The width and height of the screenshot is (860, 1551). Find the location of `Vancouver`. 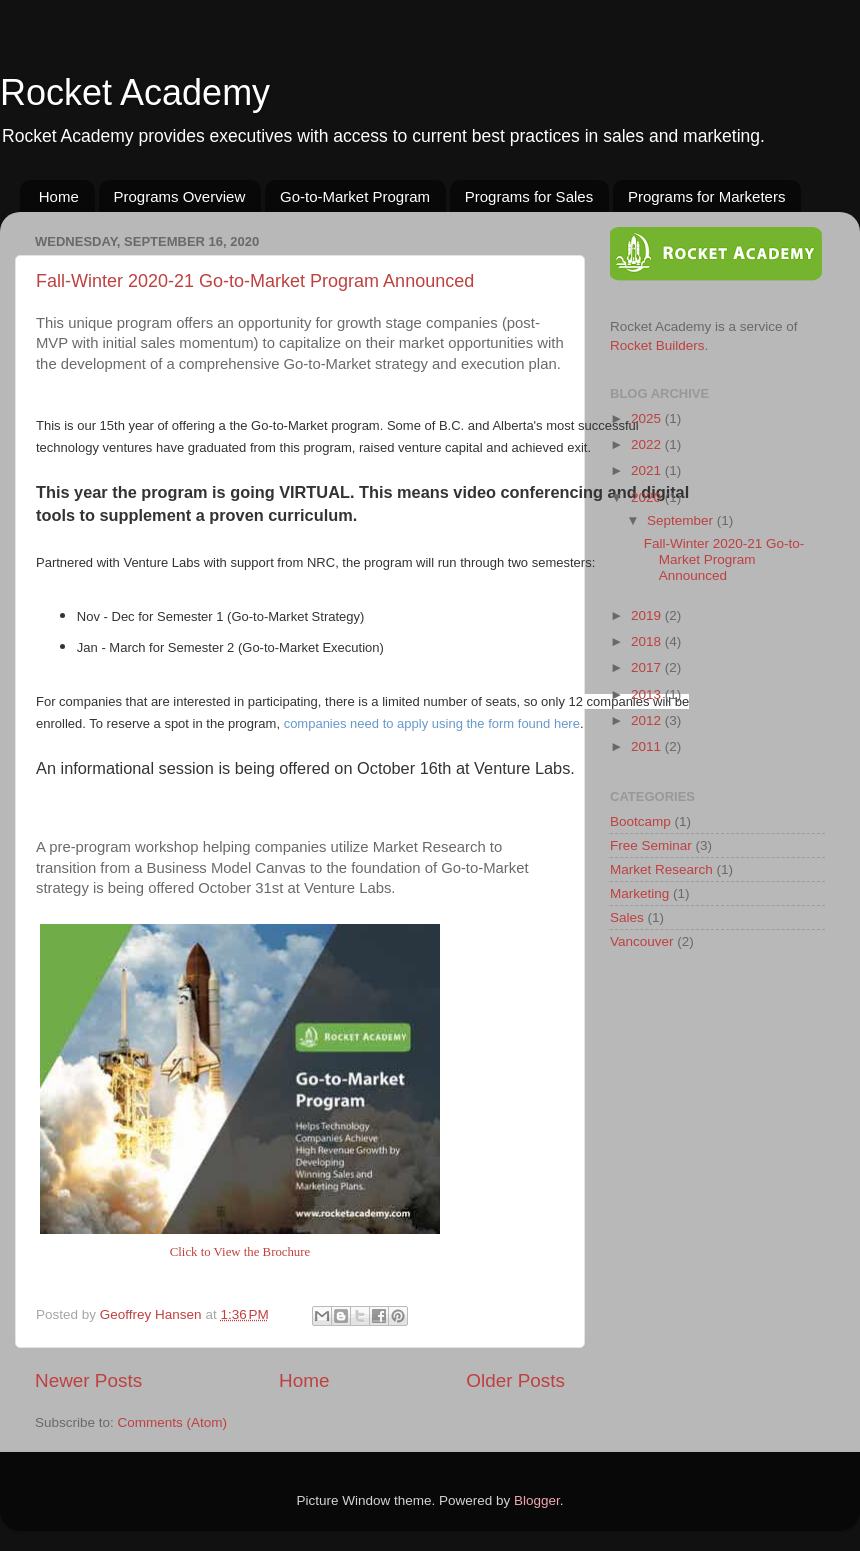

Vancouver is located at coordinates (642, 941).